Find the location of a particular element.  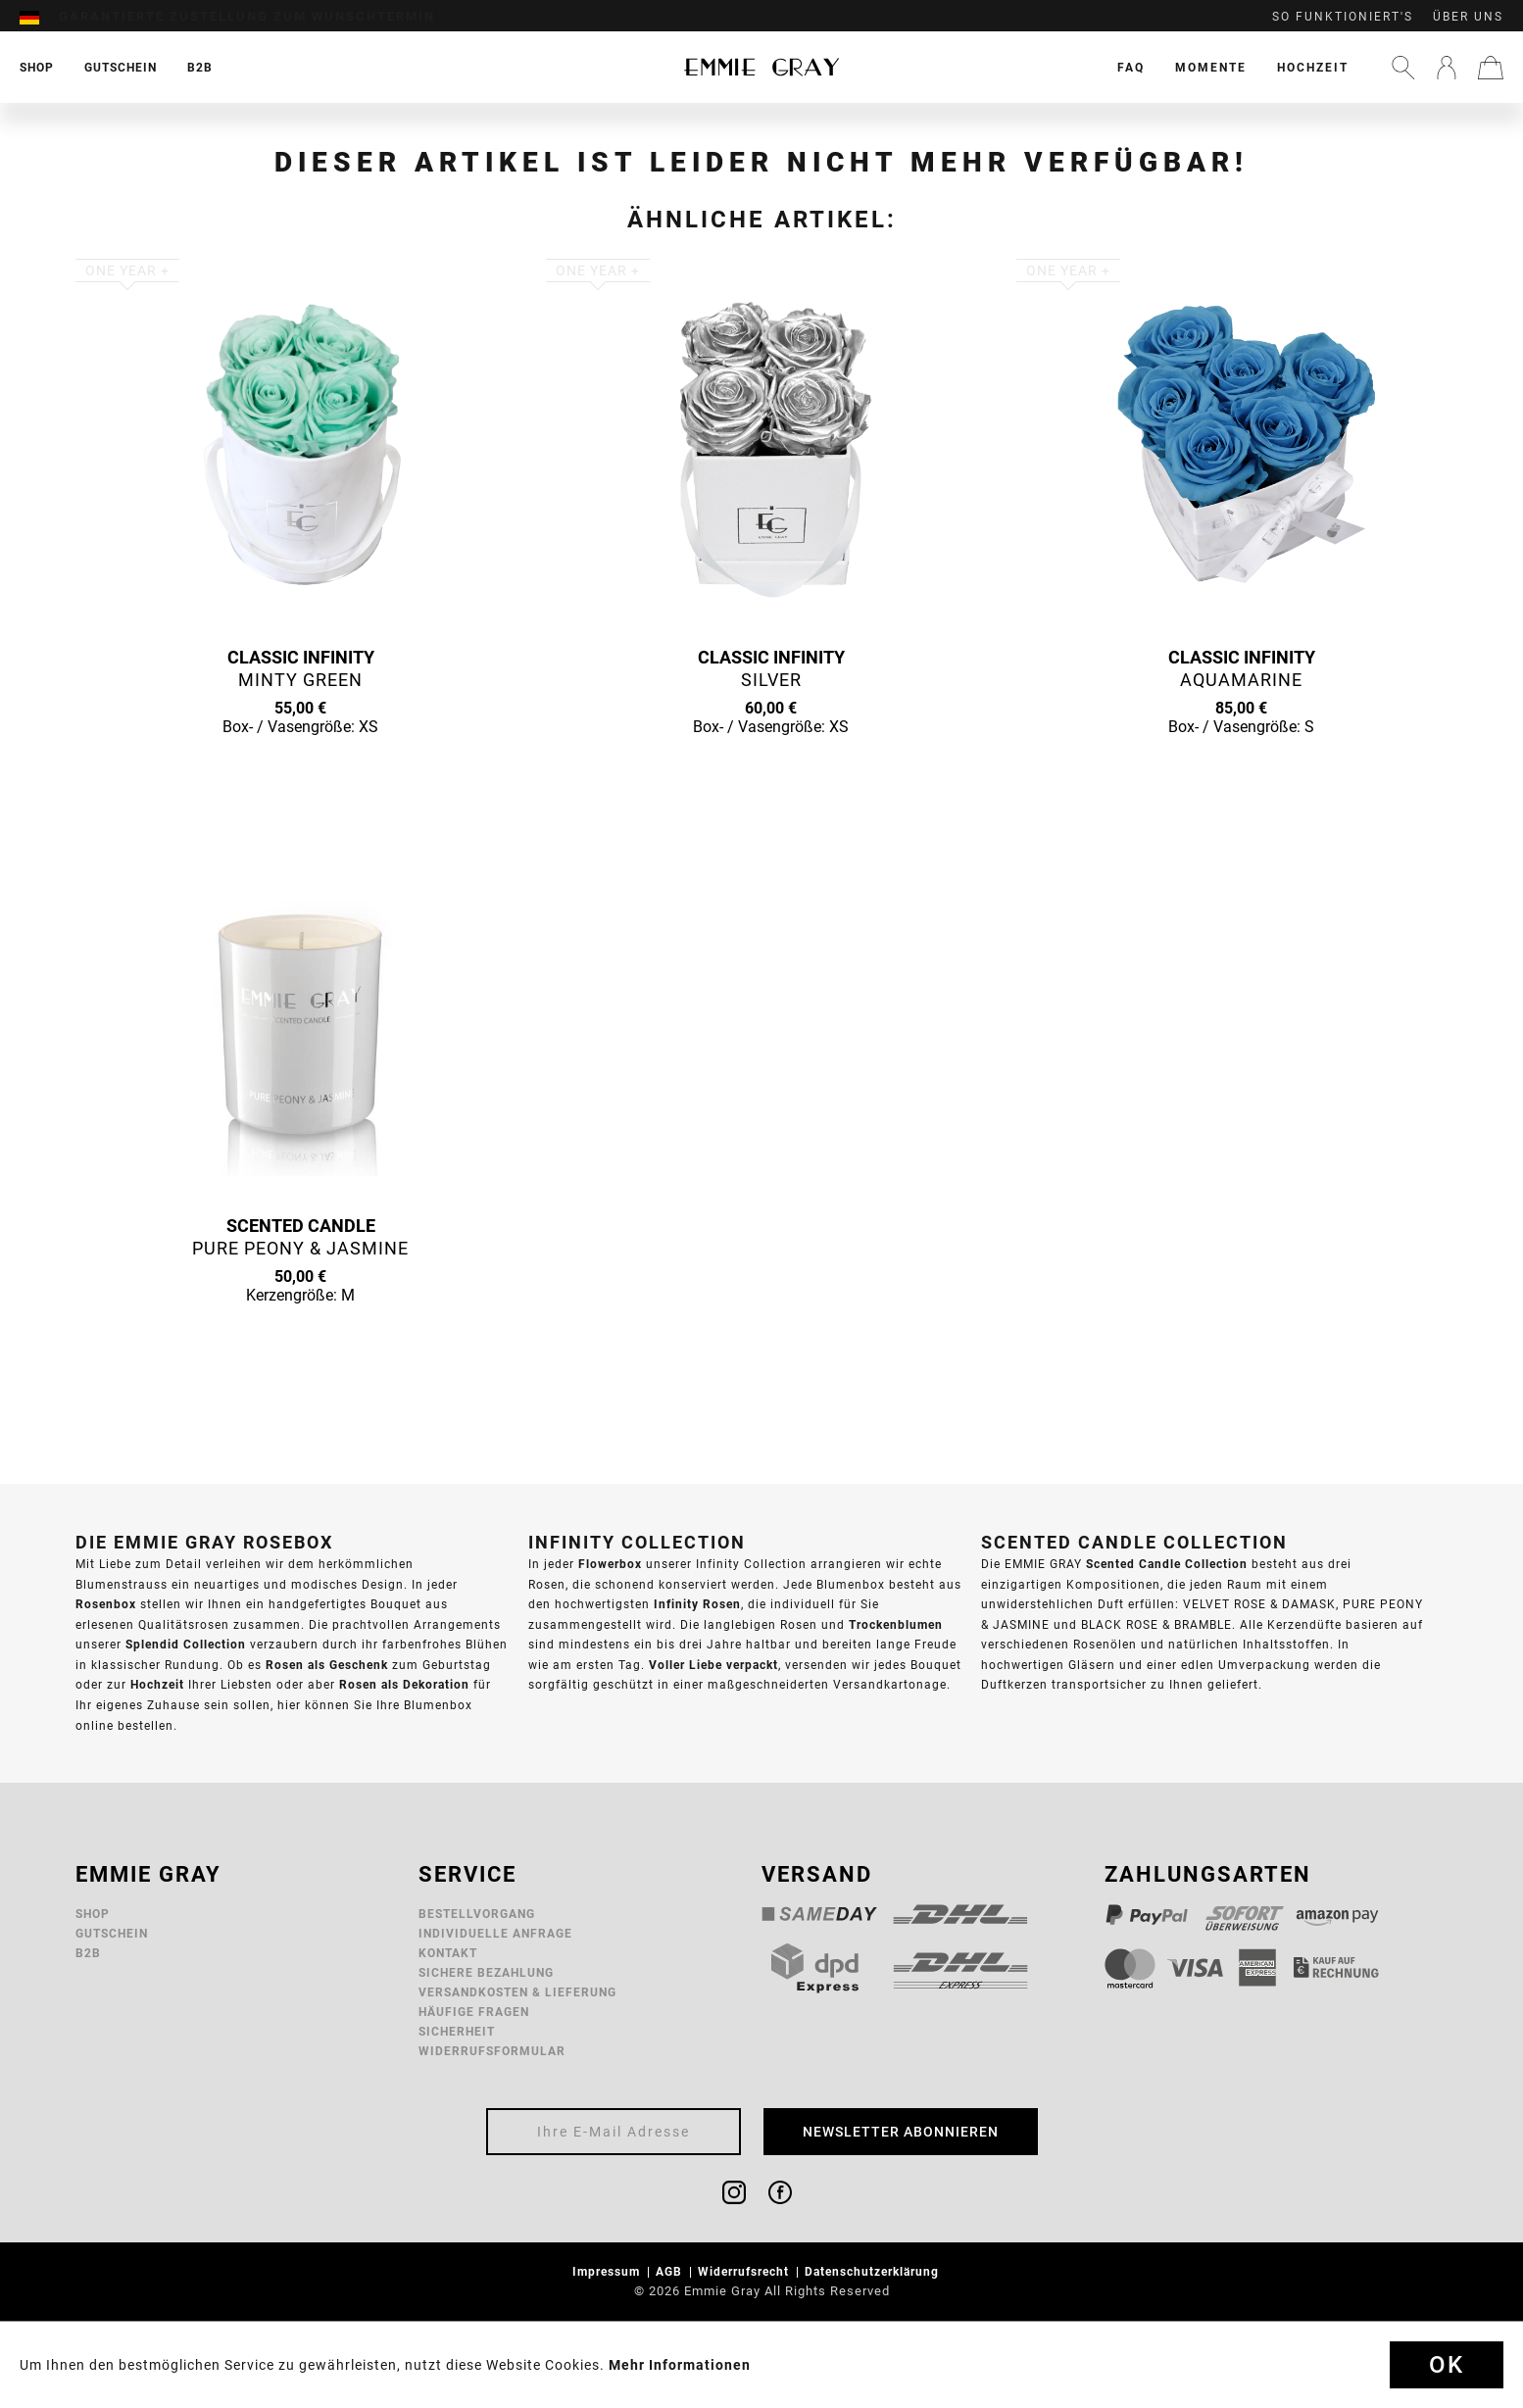

Voller Liebe verpackt is located at coordinates (713, 1664).